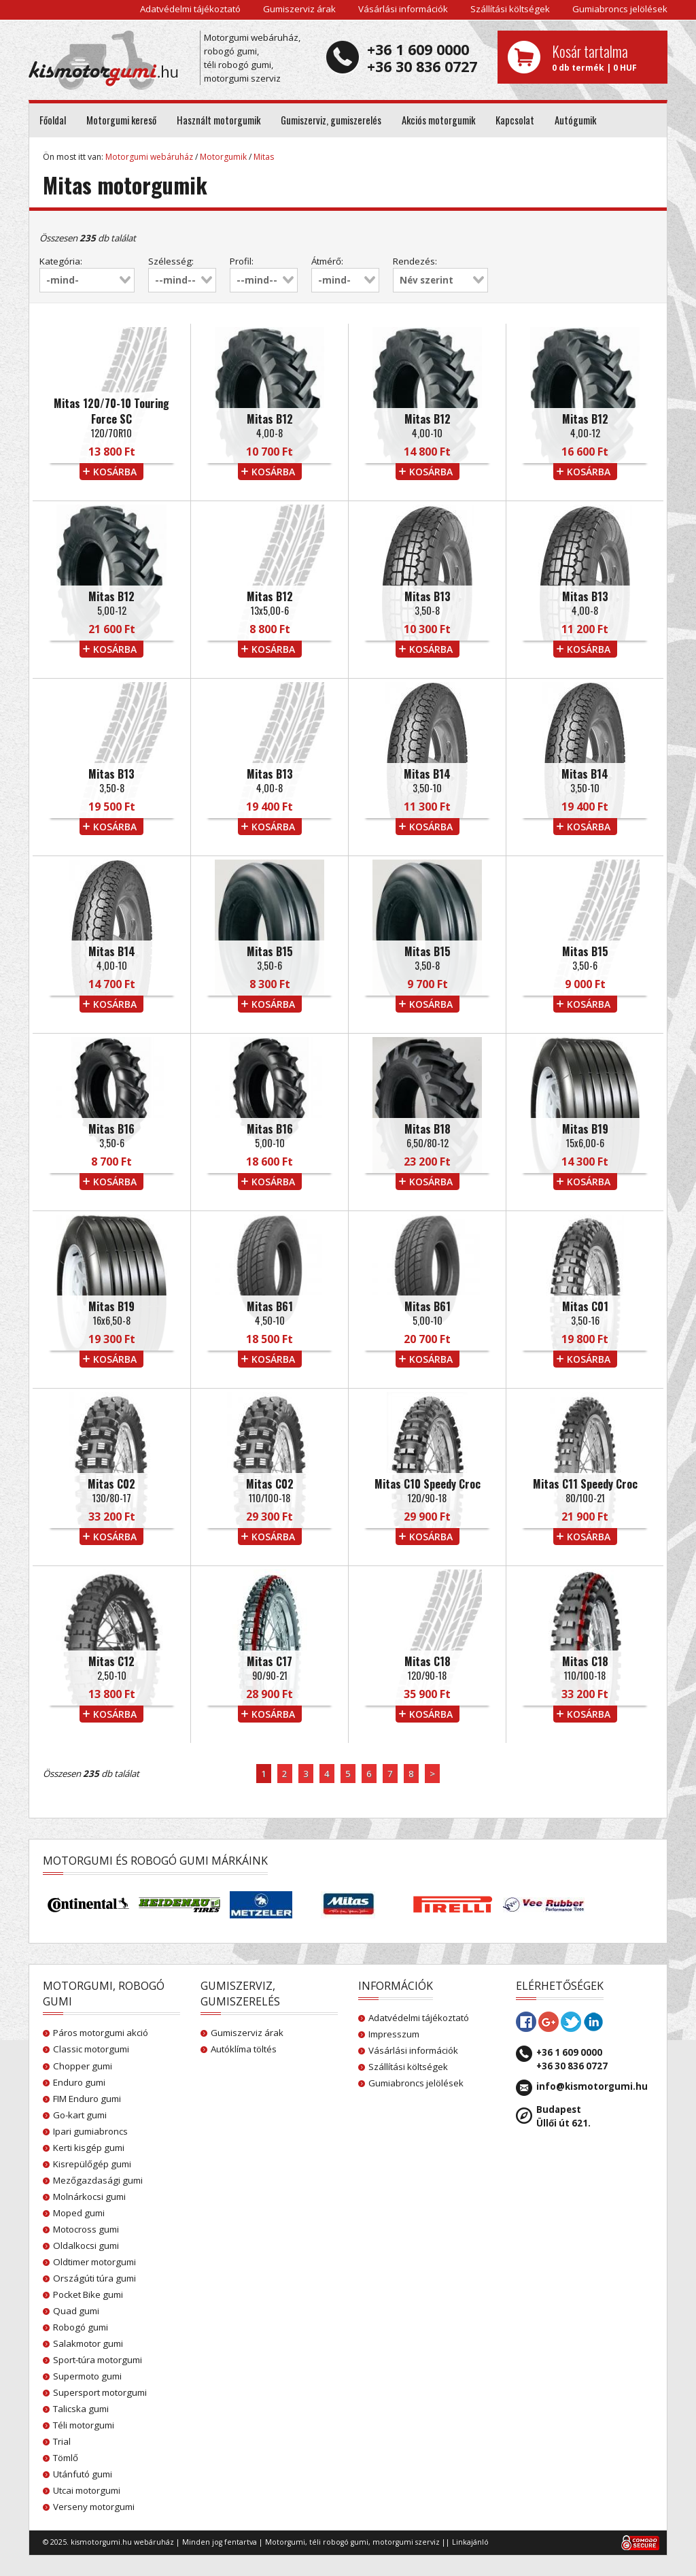 The width and height of the screenshot is (696, 2576). What do you see at coordinates (218, 120) in the screenshot?
I see `Használt motorgumik` at bounding box center [218, 120].